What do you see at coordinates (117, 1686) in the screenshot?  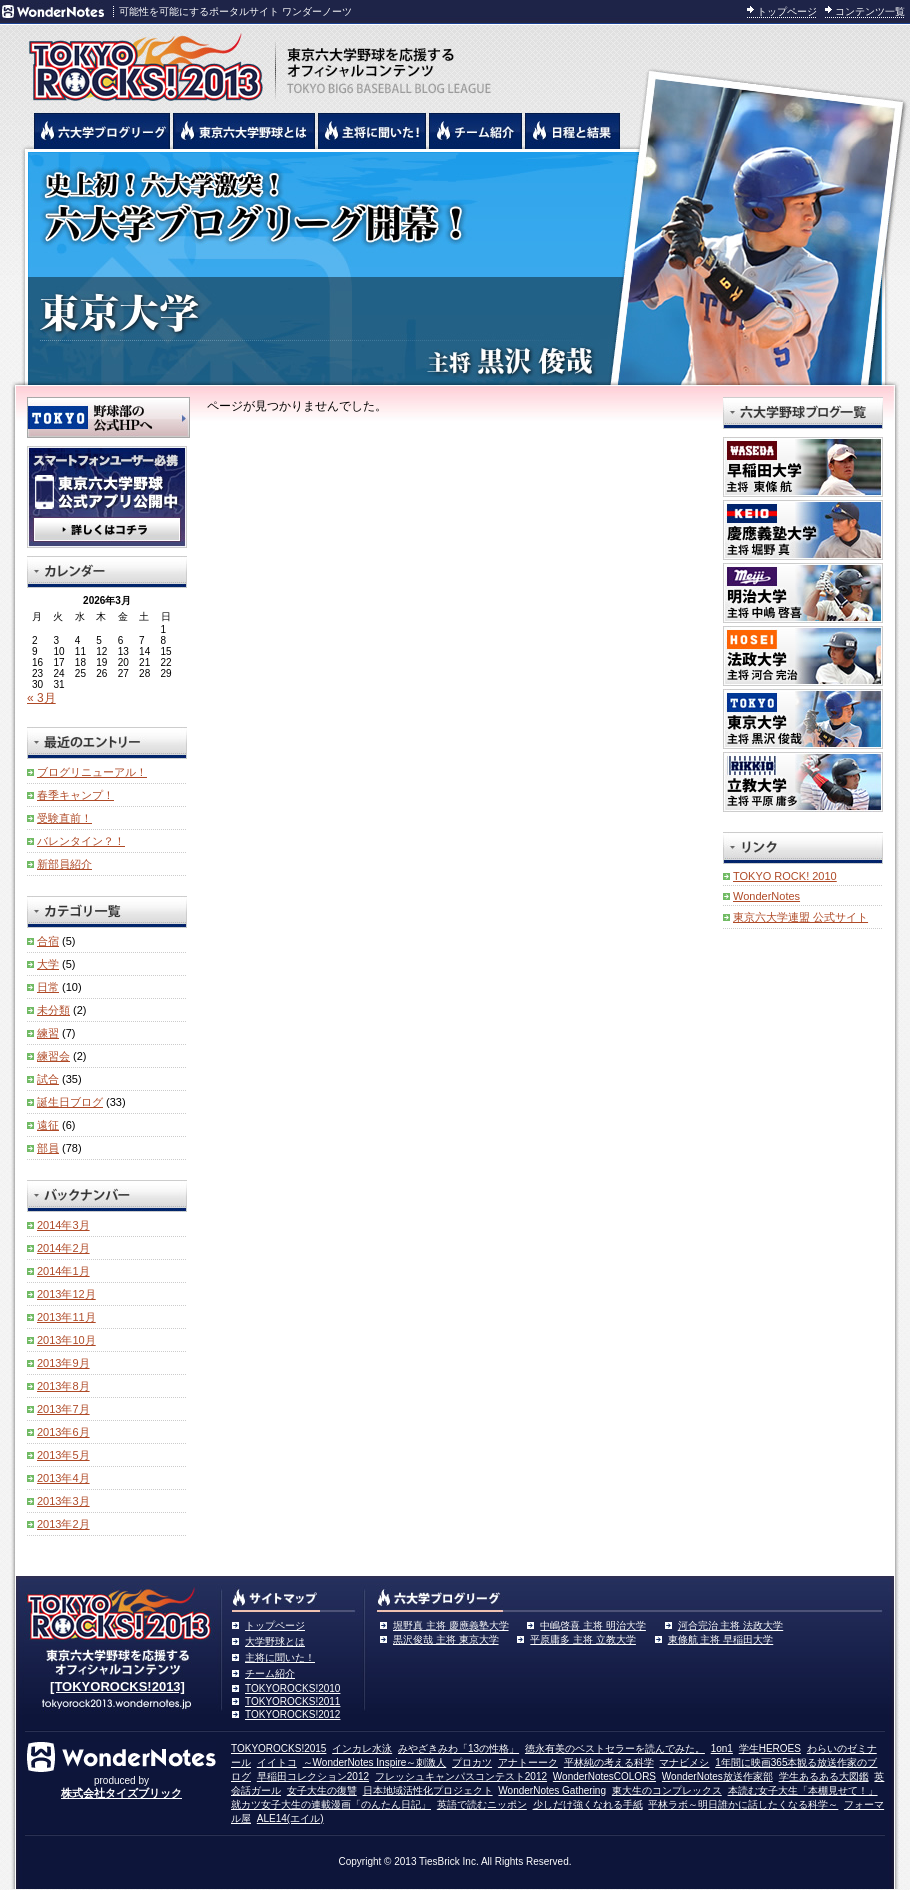 I see `[TOKYOROCKS!2013]` at bounding box center [117, 1686].